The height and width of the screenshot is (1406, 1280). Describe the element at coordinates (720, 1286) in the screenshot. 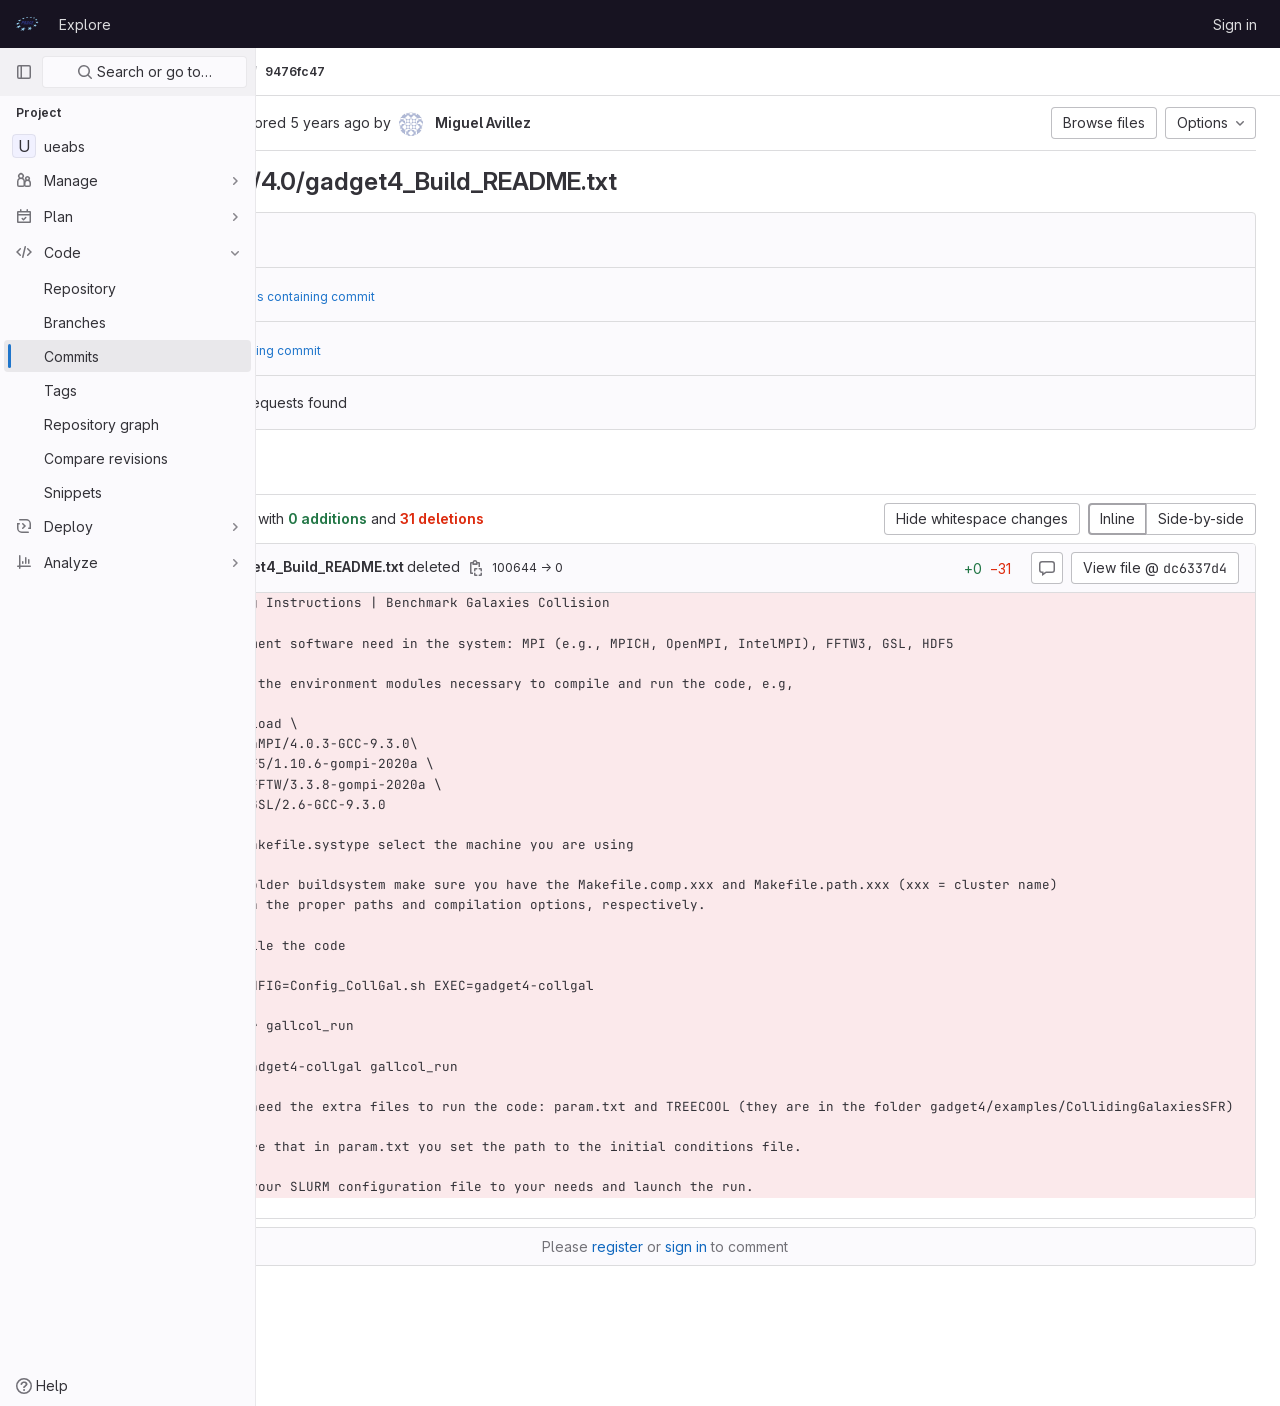

I see `register` at that location.